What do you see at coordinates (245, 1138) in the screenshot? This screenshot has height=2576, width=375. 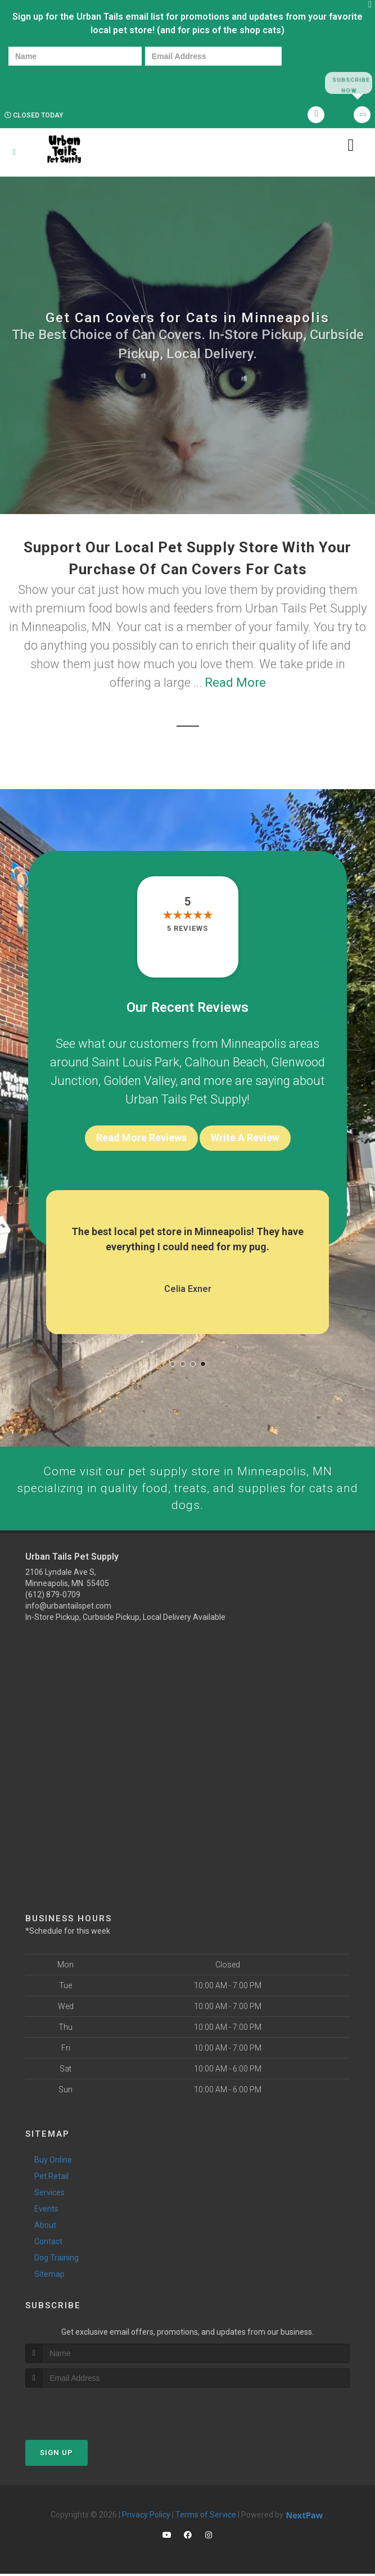 I see `Write A Review` at bounding box center [245, 1138].